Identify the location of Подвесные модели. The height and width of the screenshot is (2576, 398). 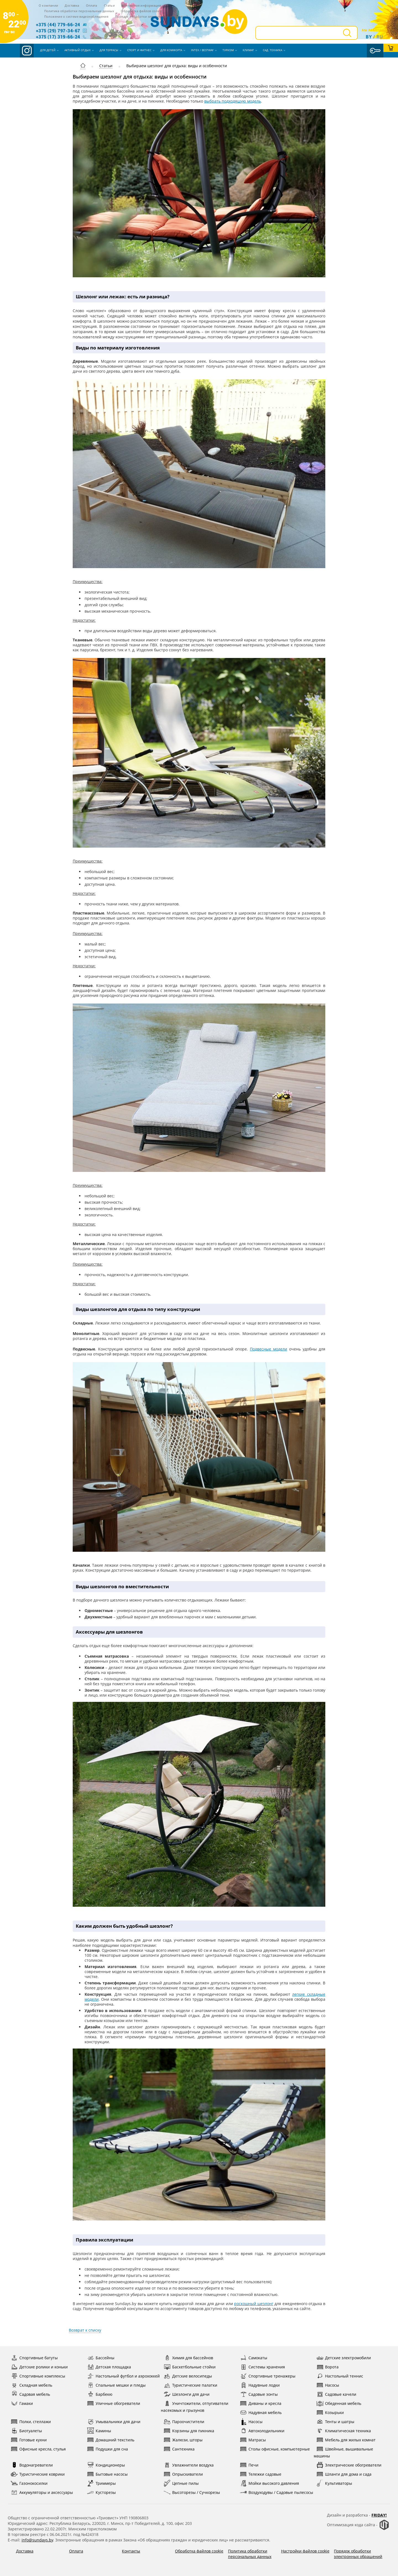
(268, 1349).